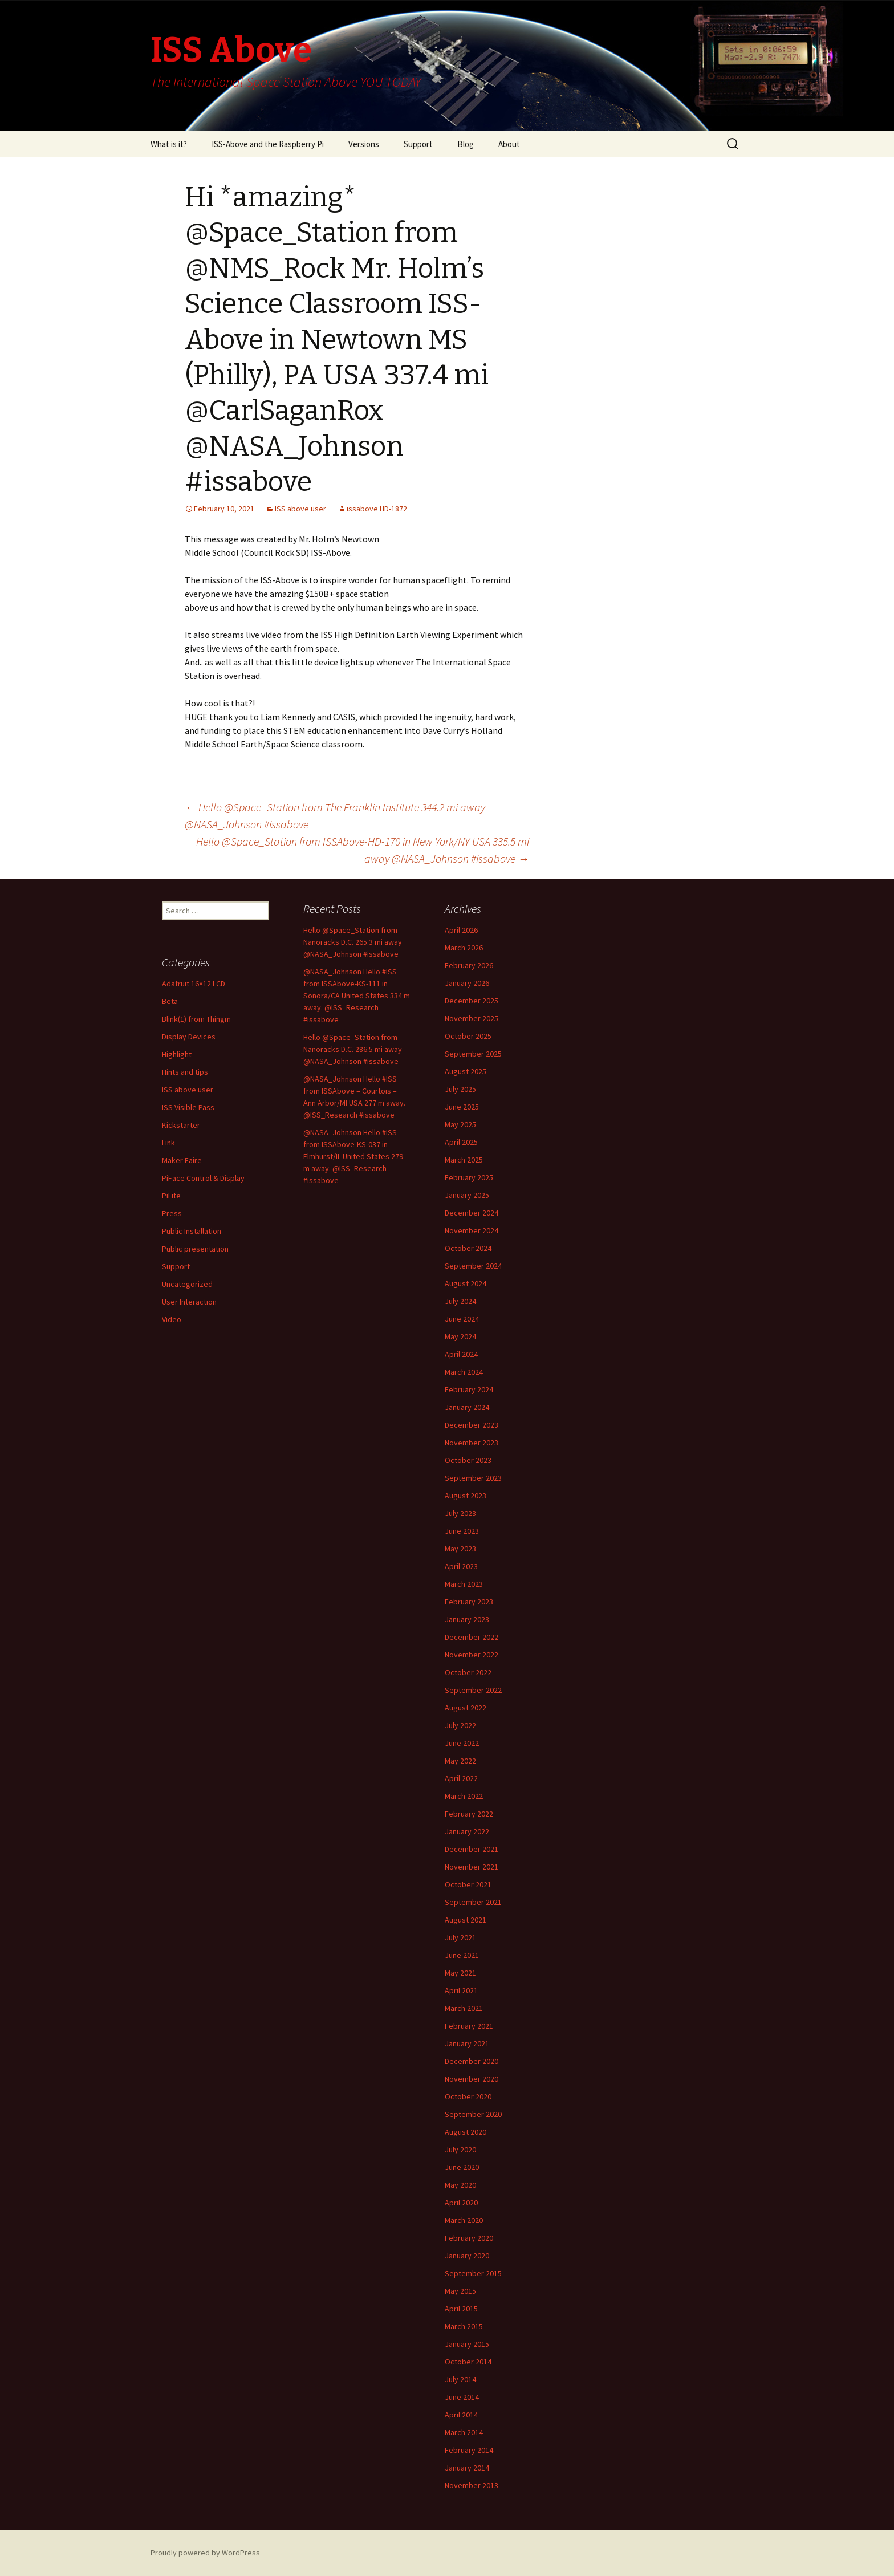  Describe the element at coordinates (461, 2415) in the screenshot. I see `April 2014` at that location.